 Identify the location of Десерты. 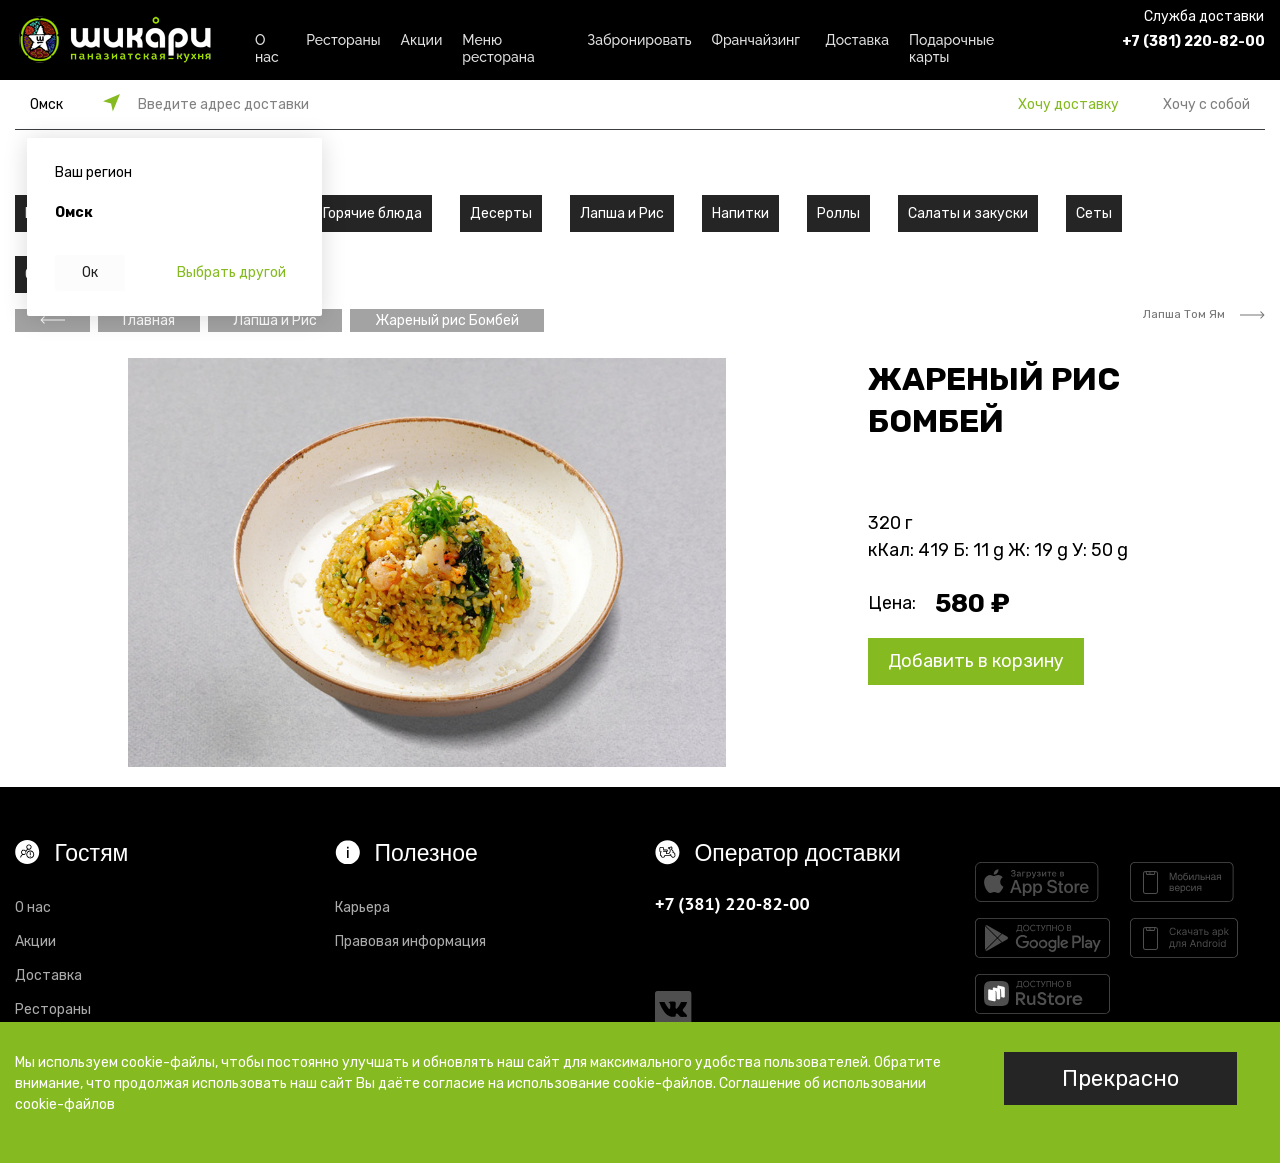
(501, 213).